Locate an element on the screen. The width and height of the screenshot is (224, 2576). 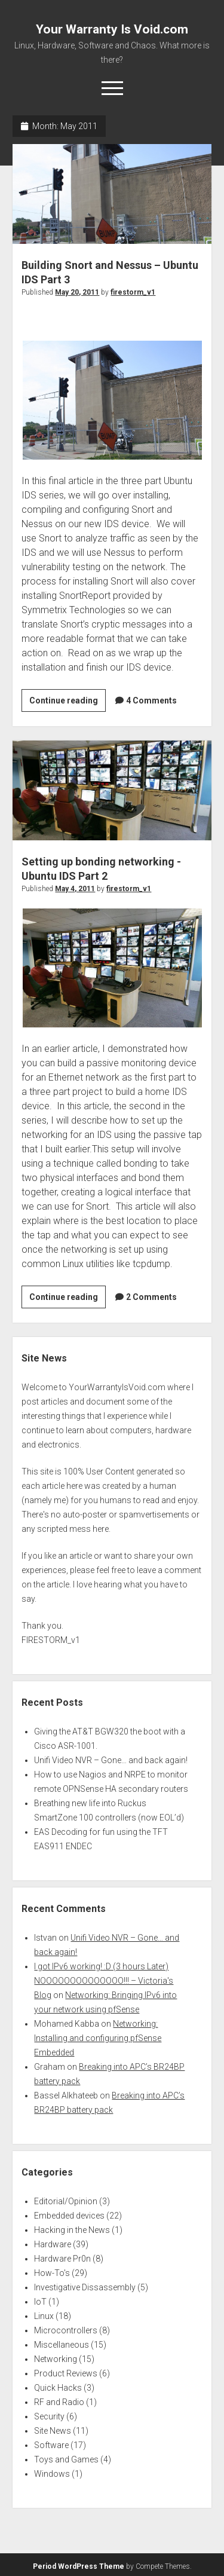
Networking is located at coordinates (55, 2359).